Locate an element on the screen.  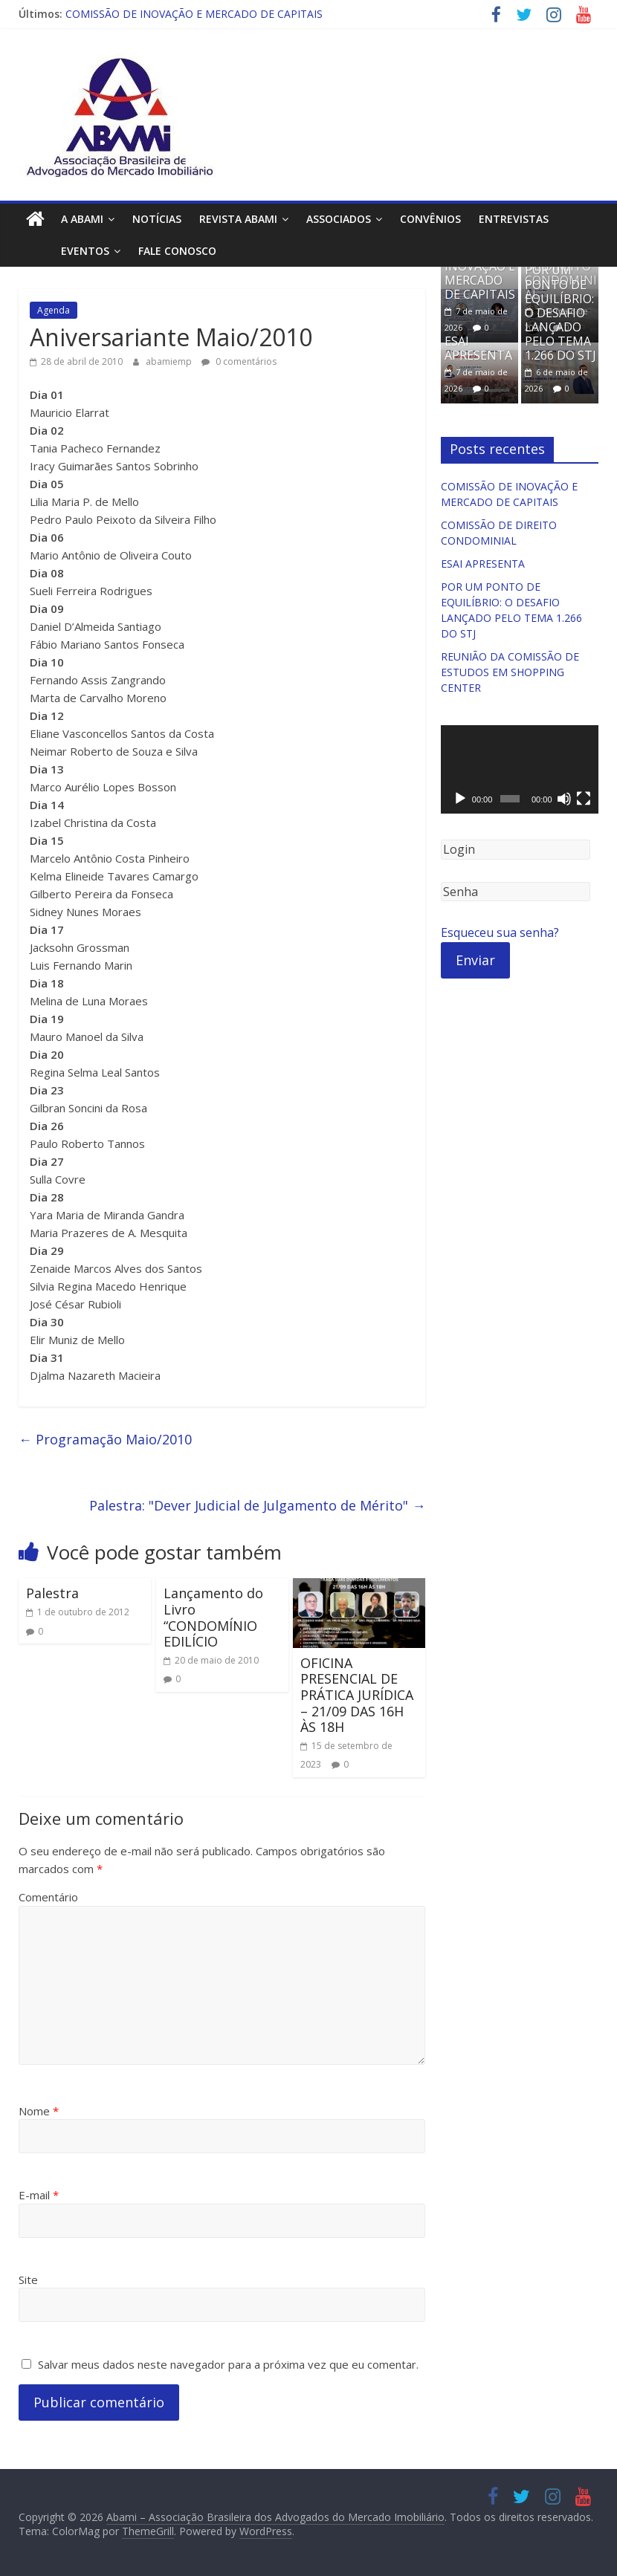
A ABAMI is located at coordinates (82, 219).